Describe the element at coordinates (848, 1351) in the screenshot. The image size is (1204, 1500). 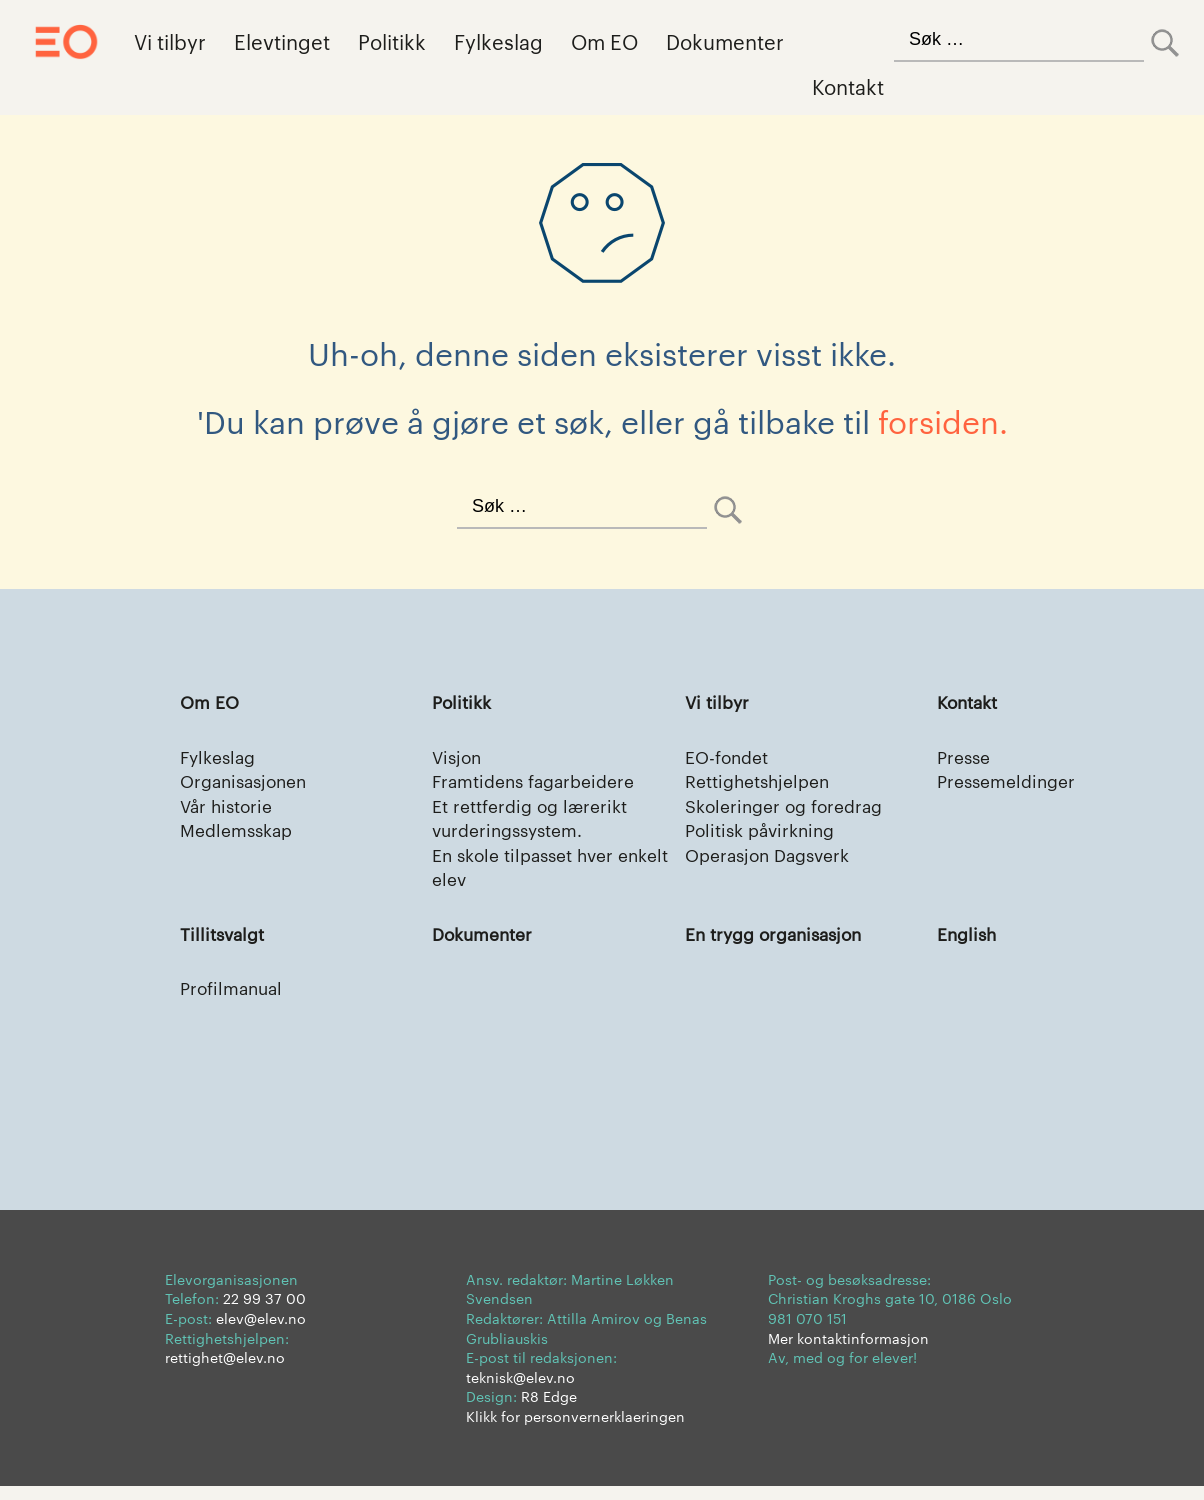
I see `Mer kontaktinformasjon` at that location.